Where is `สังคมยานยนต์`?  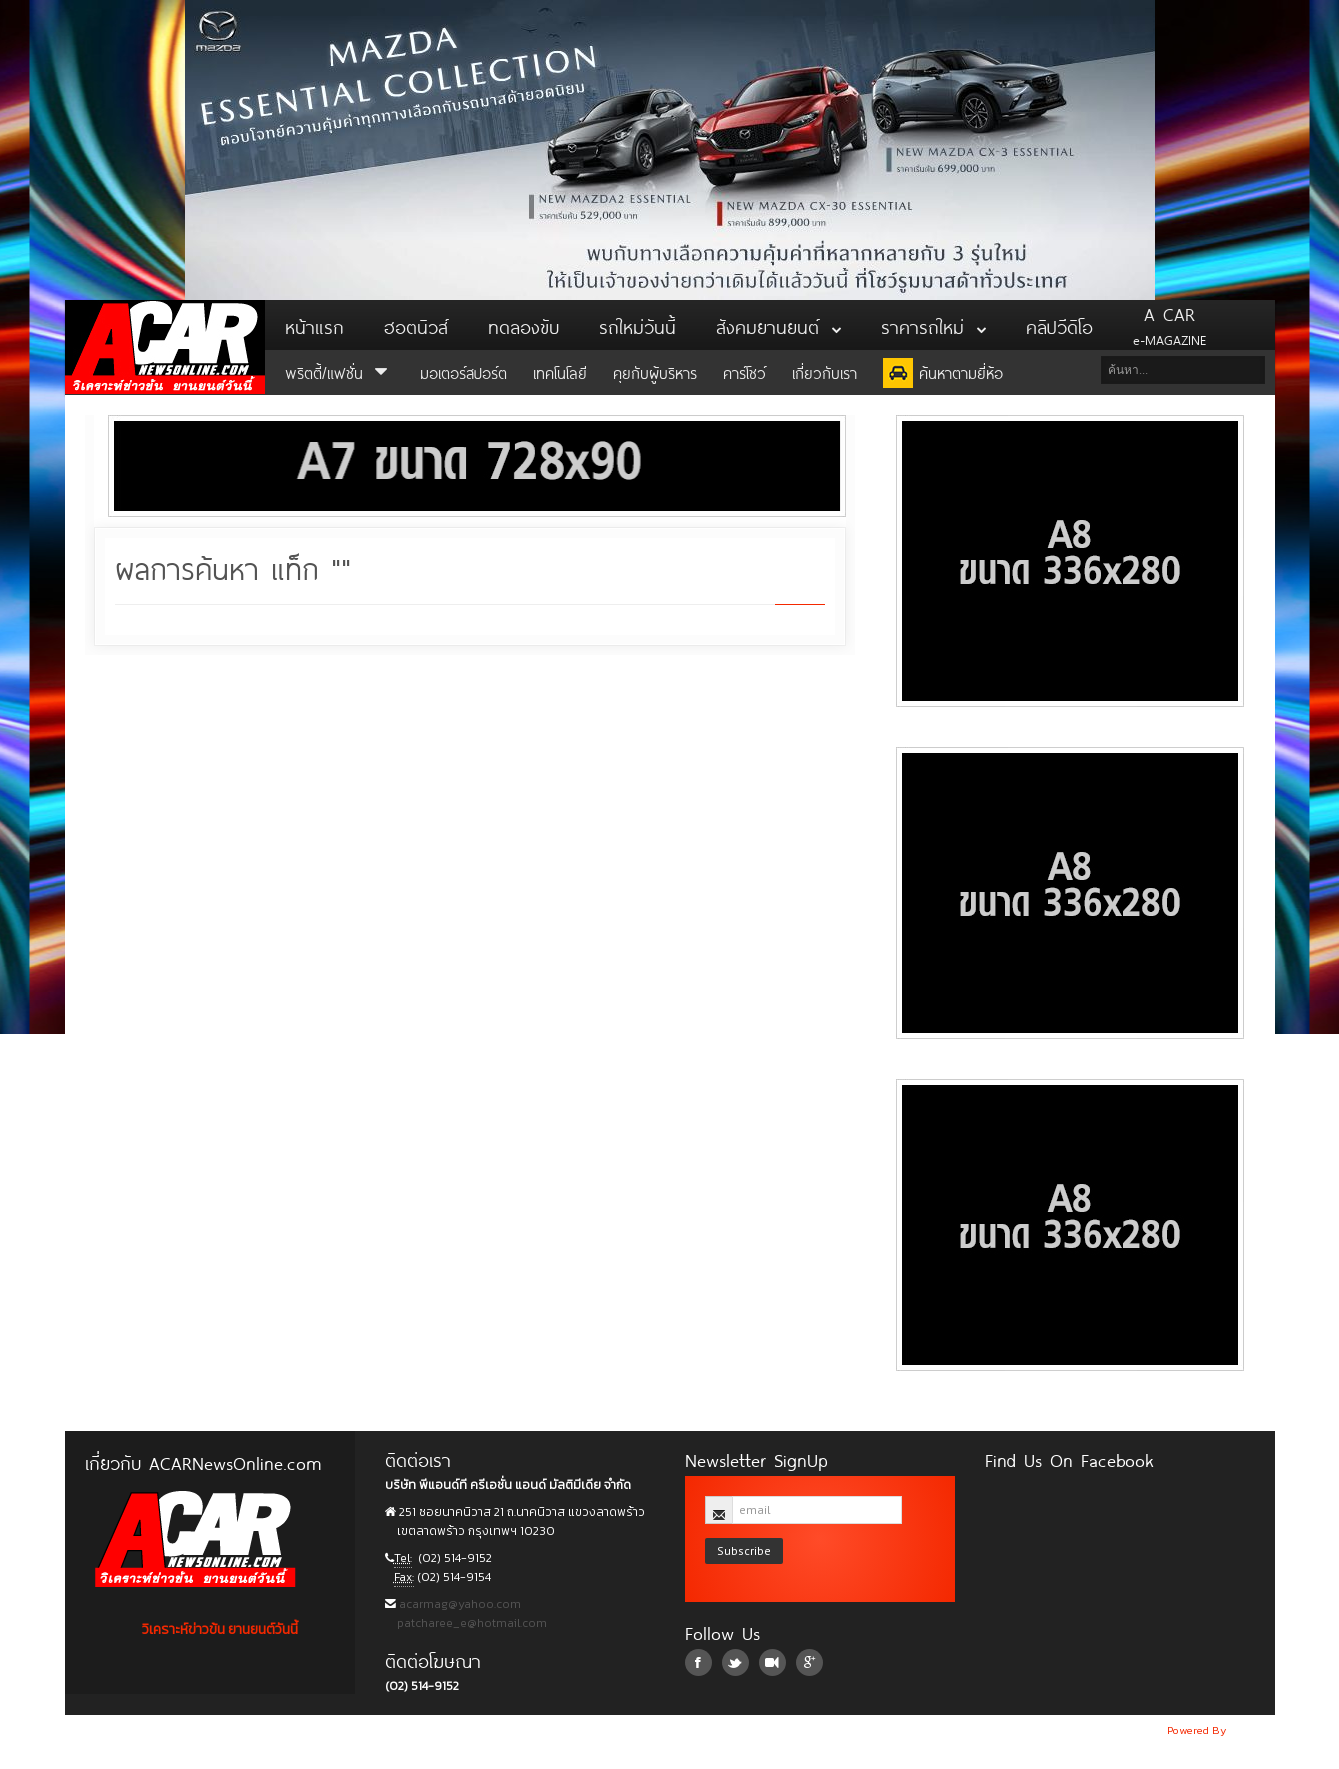
สังคมยานยนต์ is located at coordinates (778, 325).